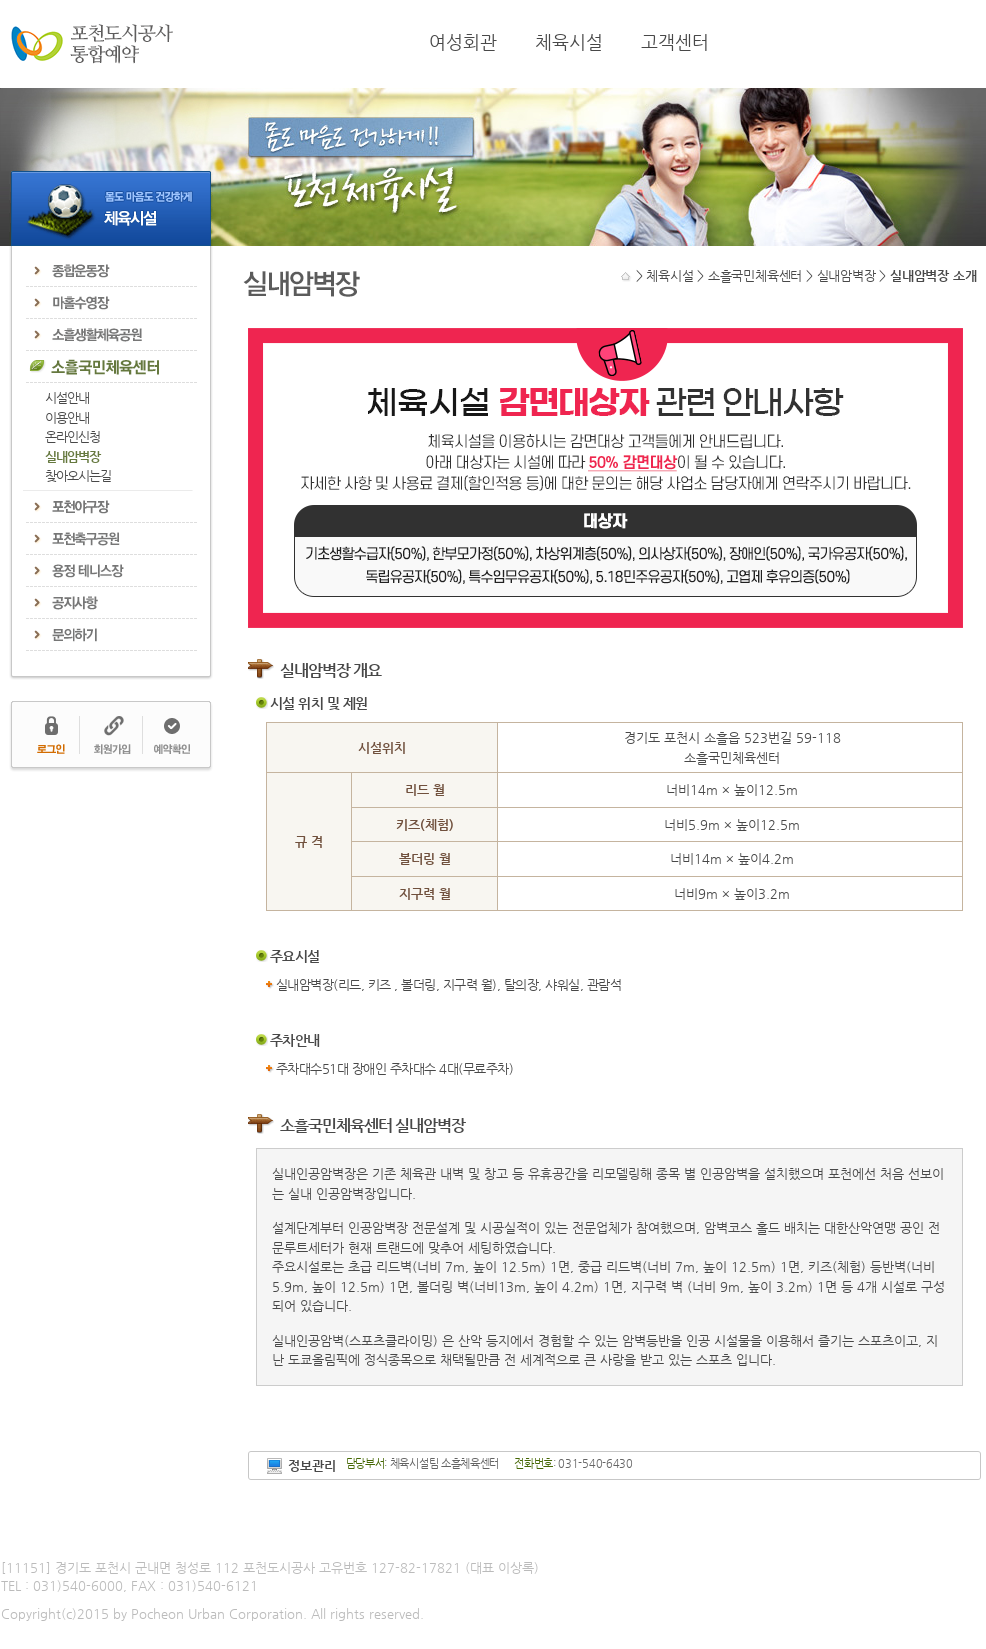 The width and height of the screenshot is (986, 1649). I want to click on 여성회관, so click(463, 42).